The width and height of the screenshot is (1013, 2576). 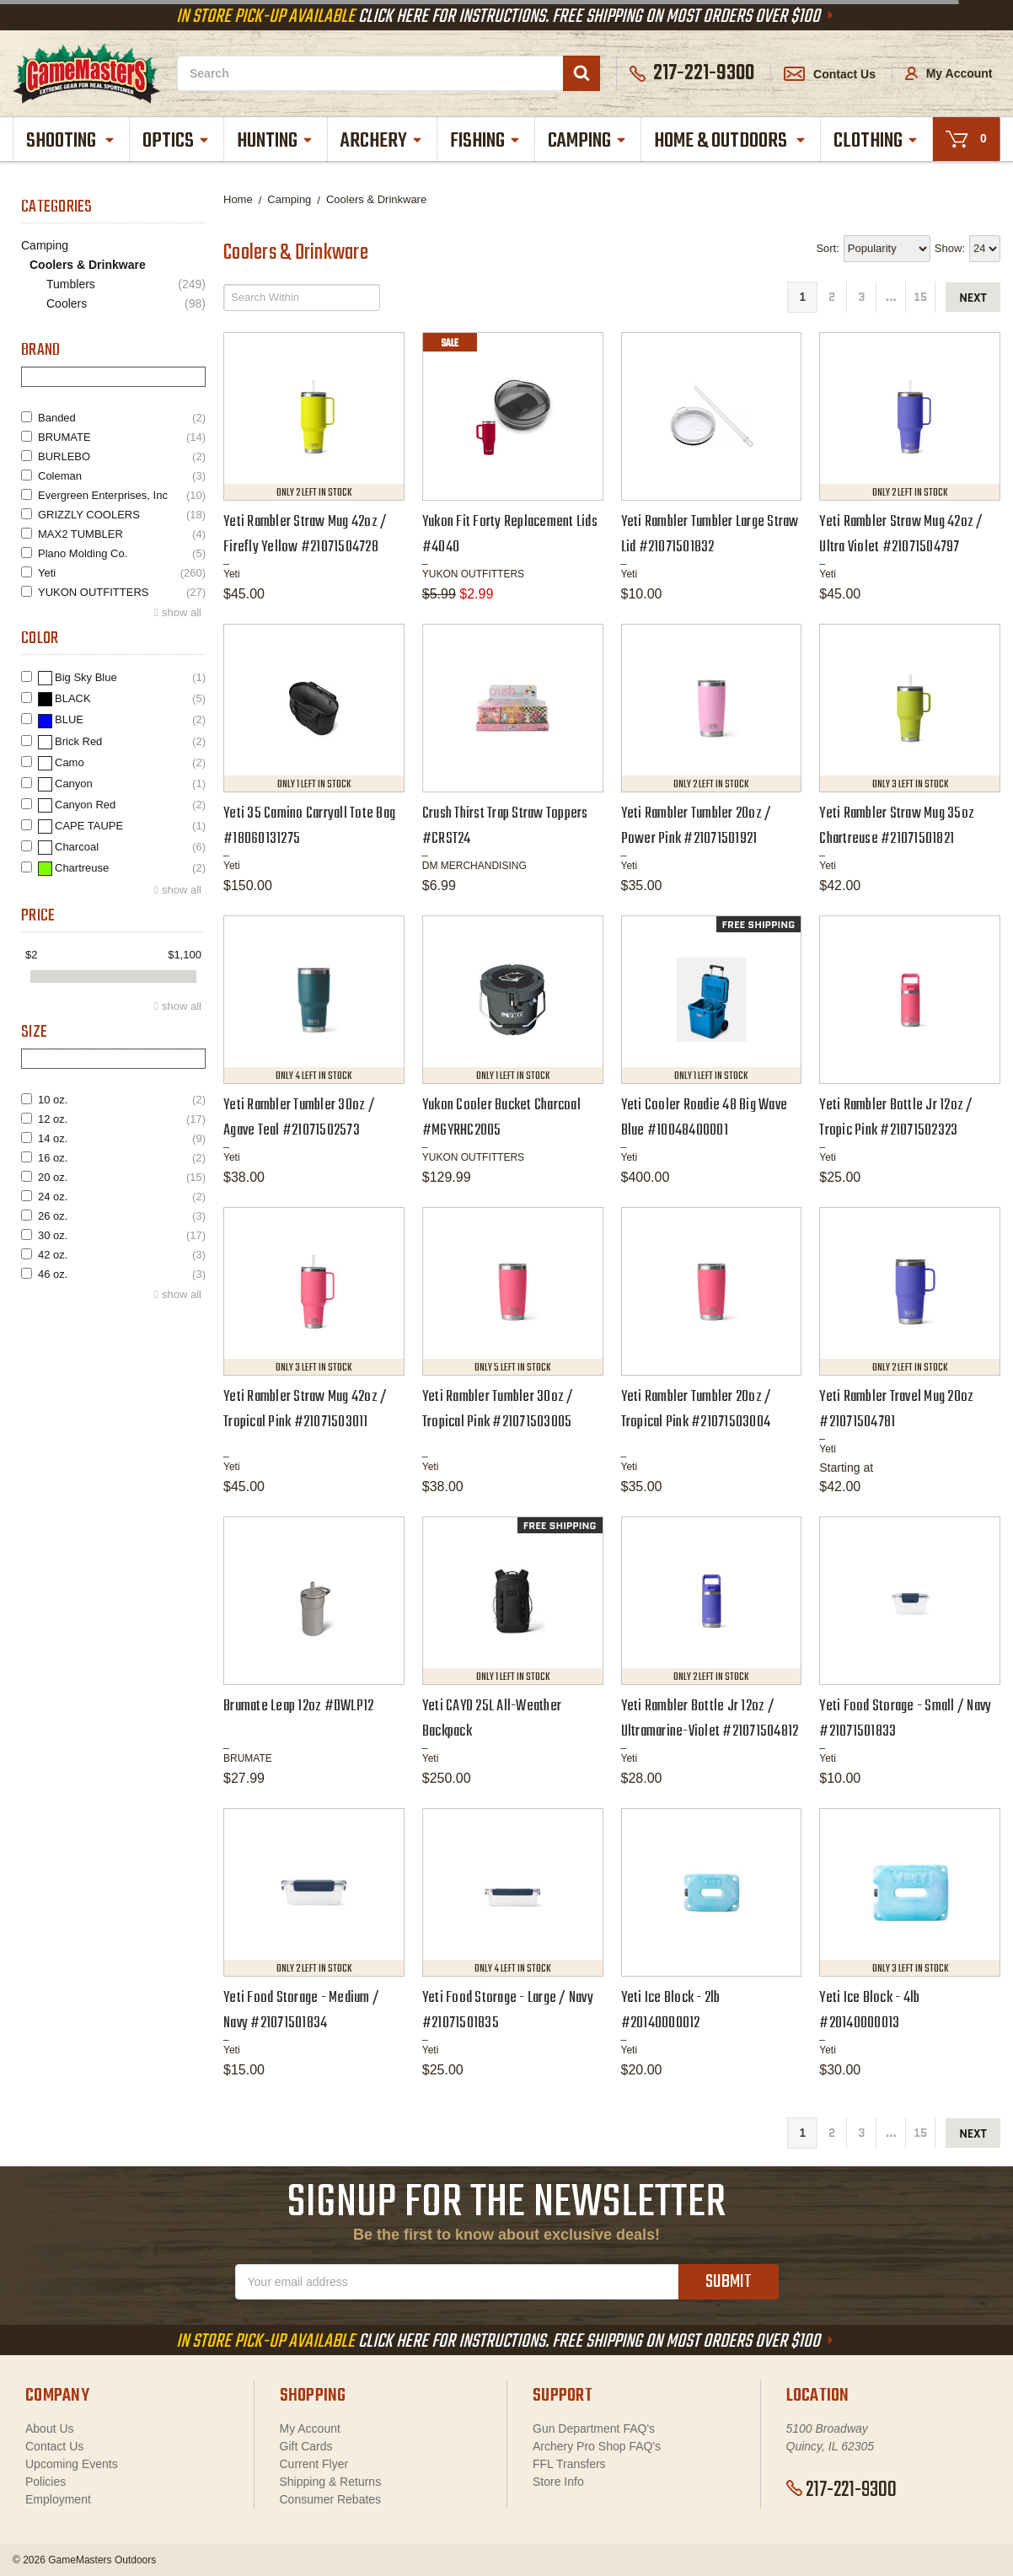 What do you see at coordinates (896, 1118) in the screenshot?
I see `Yeti Rambler Bottle Jr 12oz / Tropic Pink #21071502323` at bounding box center [896, 1118].